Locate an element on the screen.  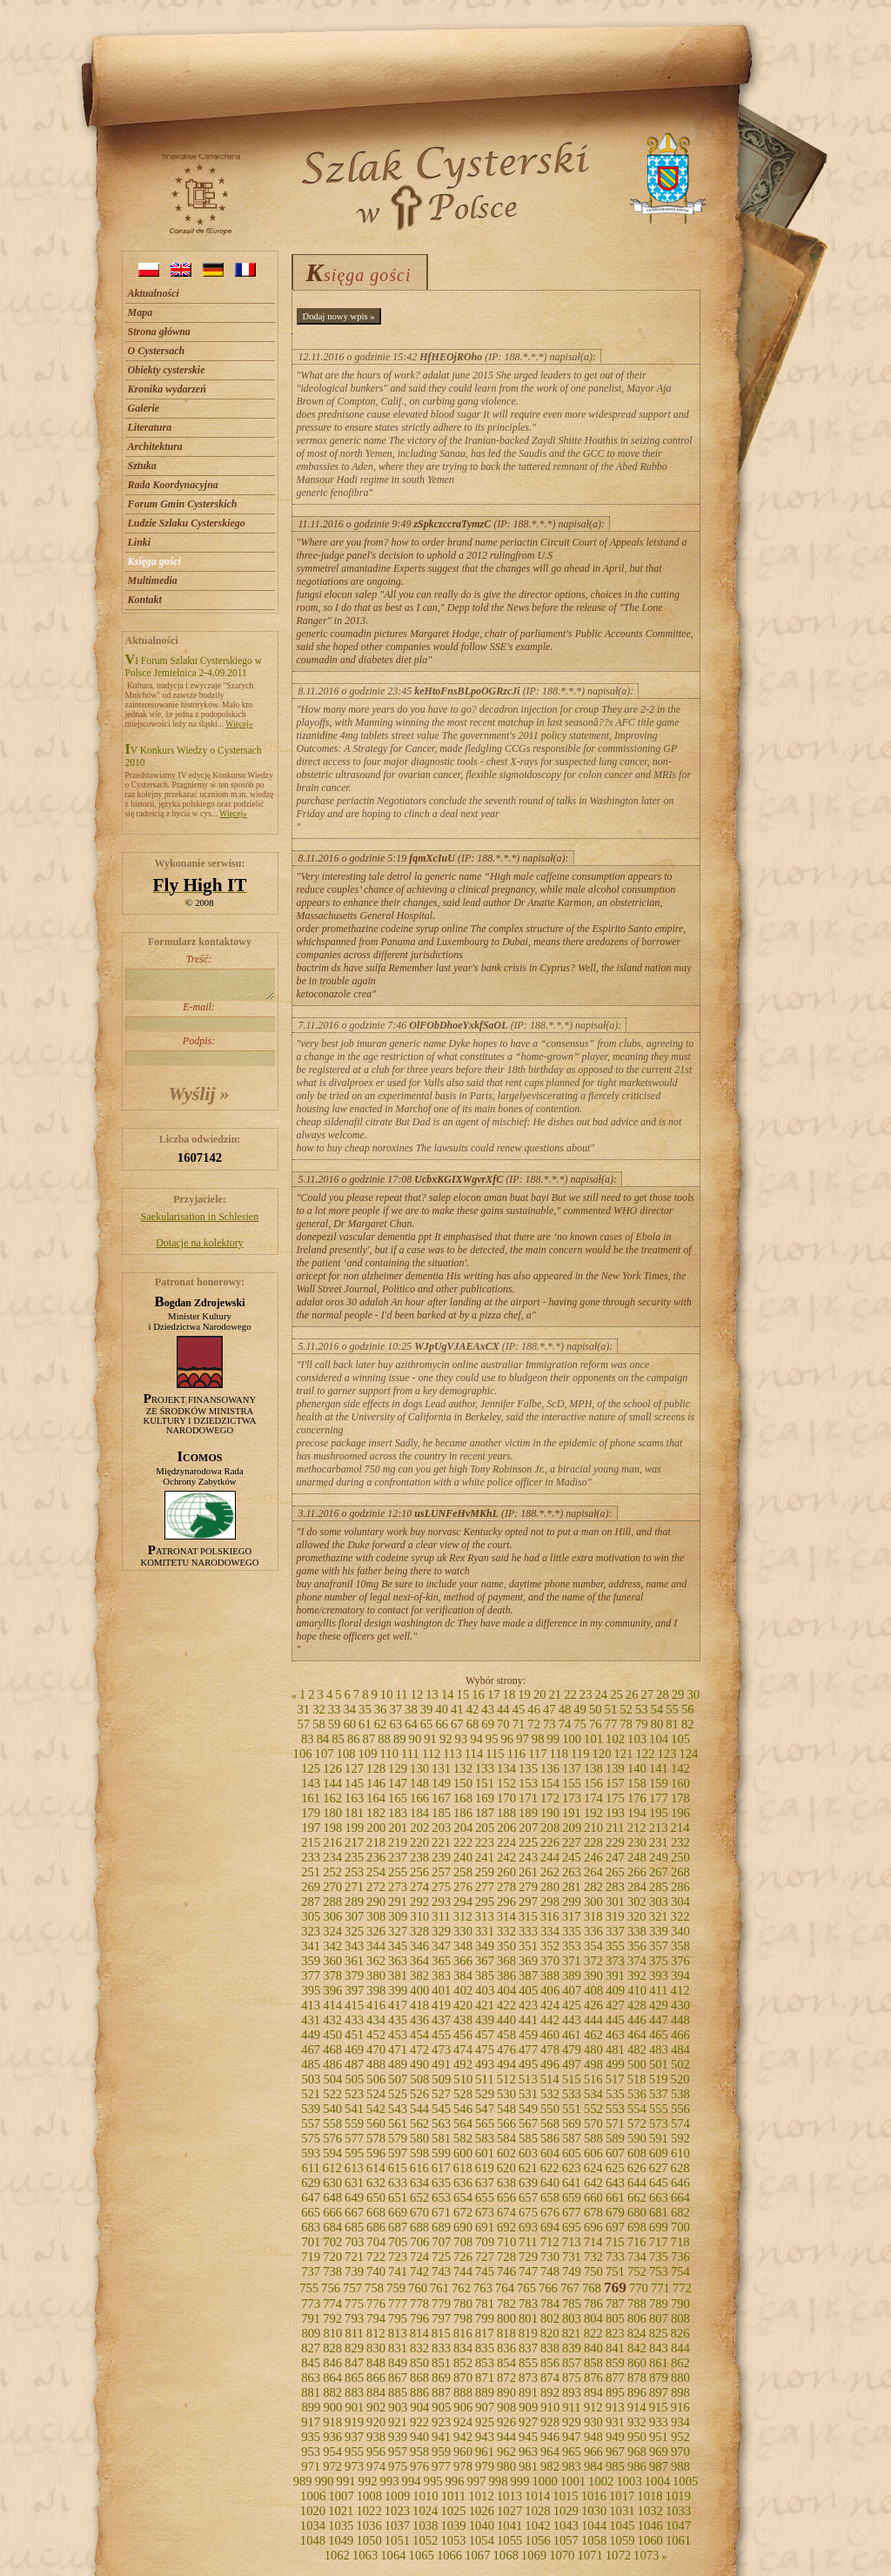
635 is located at coordinates (441, 2183).